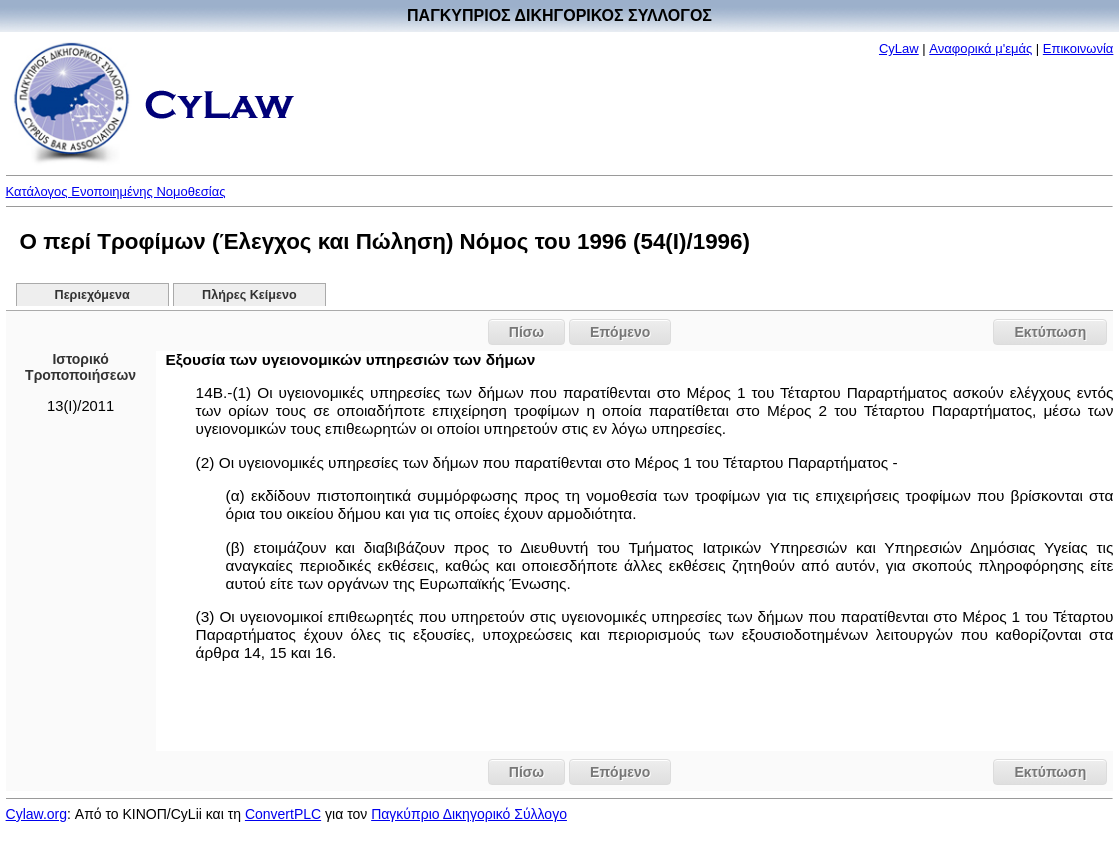  What do you see at coordinates (249, 295) in the screenshot?
I see `Πλήρες Κείμενο` at bounding box center [249, 295].